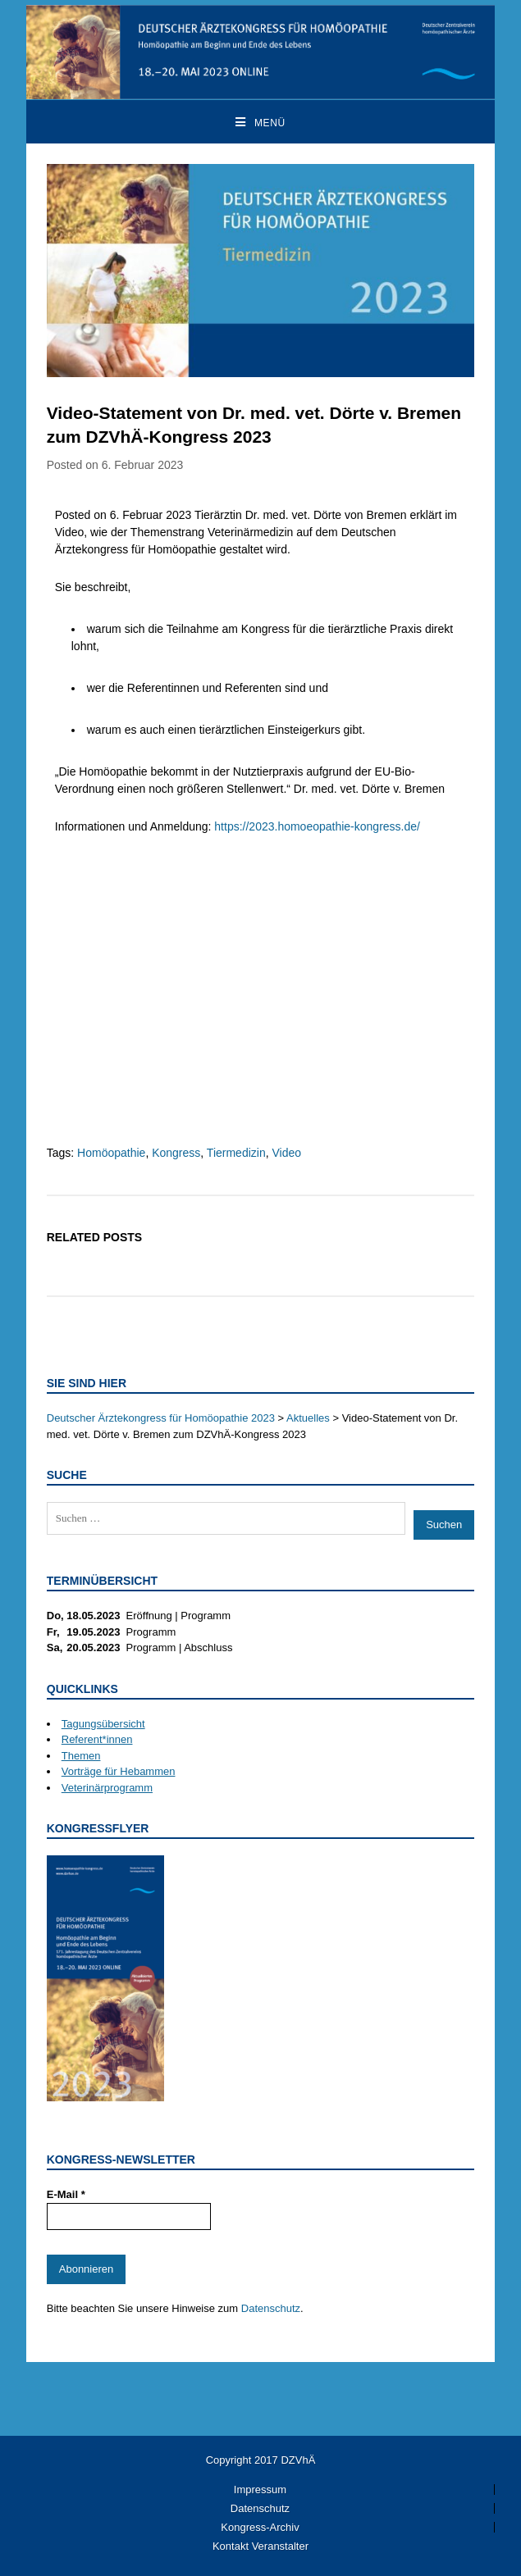 This screenshot has height=2576, width=521. What do you see at coordinates (176, 1152) in the screenshot?
I see `Kongress` at bounding box center [176, 1152].